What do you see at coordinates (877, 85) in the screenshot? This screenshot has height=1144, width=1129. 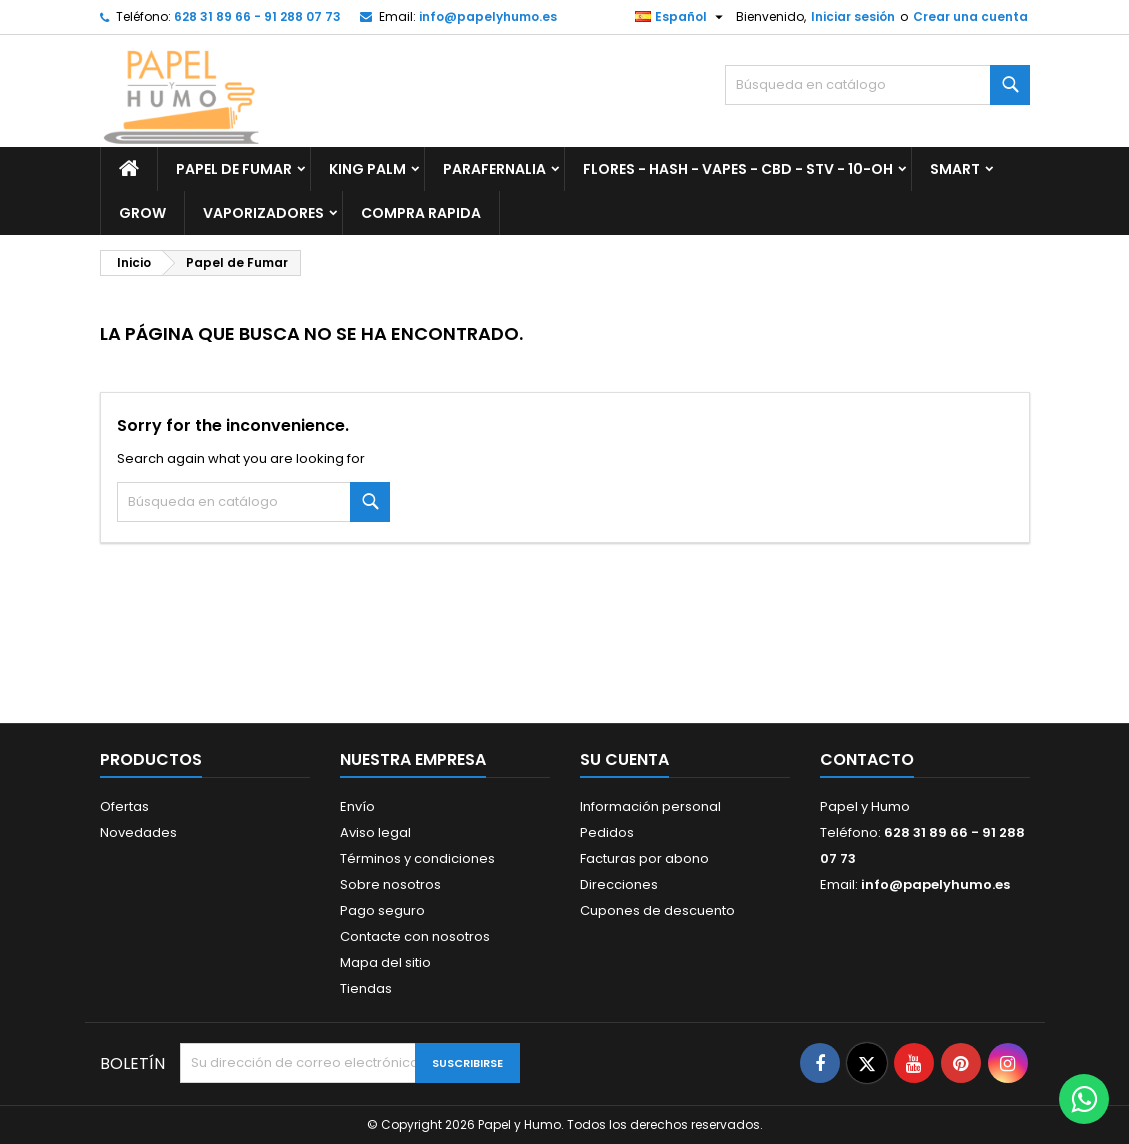 I see `[Buscar]` at bounding box center [877, 85].